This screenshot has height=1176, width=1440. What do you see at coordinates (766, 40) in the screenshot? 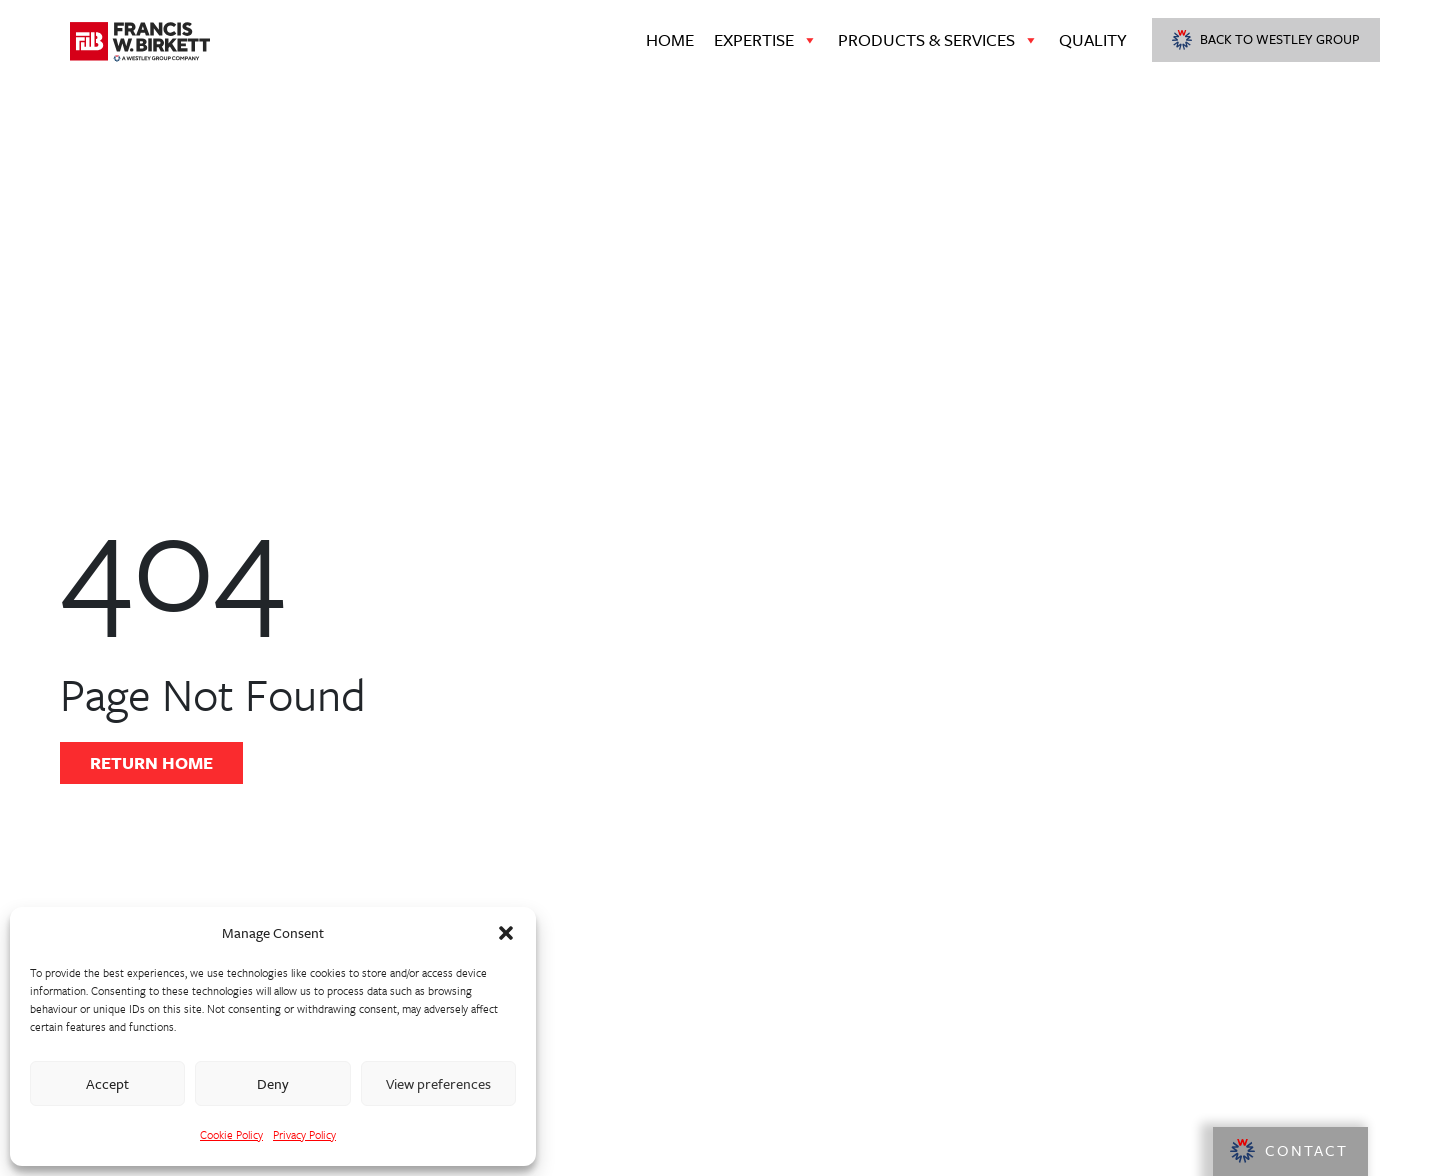
I see `Expertise` at bounding box center [766, 40].